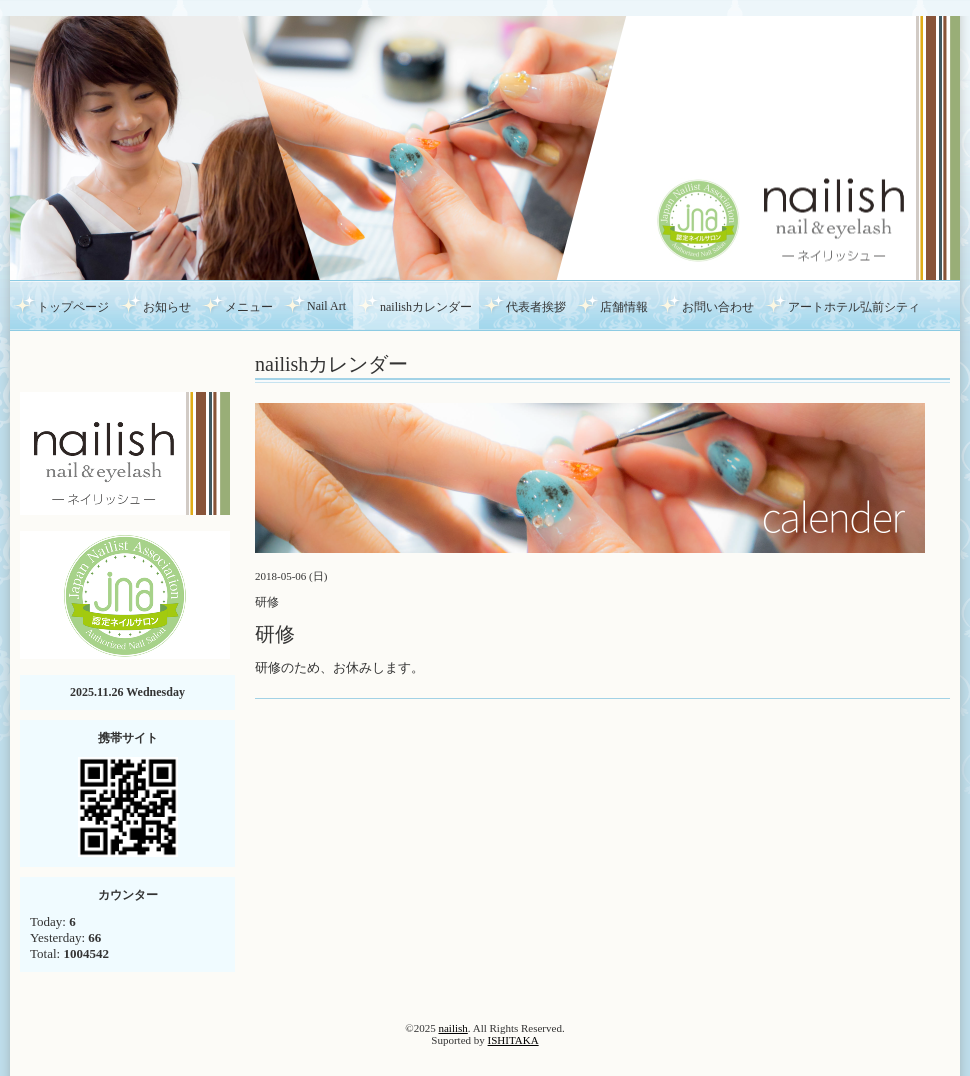 The height and width of the screenshot is (1076, 970). What do you see at coordinates (167, 307) in the screenshot?
I see `お知らせ` at bounding box center [167, 307].